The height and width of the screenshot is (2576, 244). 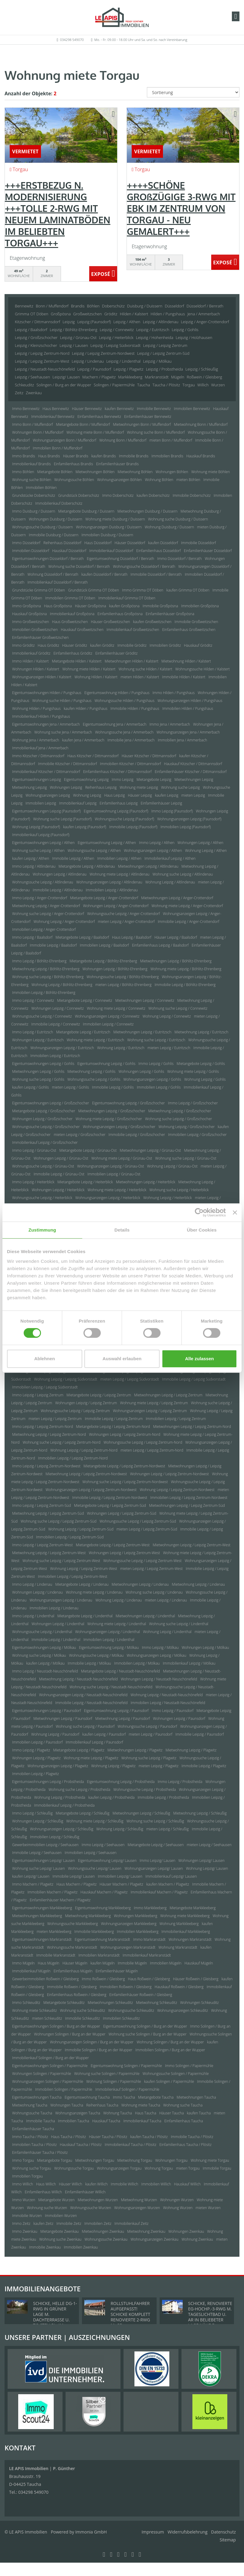 What do you see at coordinates (39, 961) in the screenshot?
I see `Immo Leipzig / Böhlitz-Ehrenberg` at bounding box center [39, 961].